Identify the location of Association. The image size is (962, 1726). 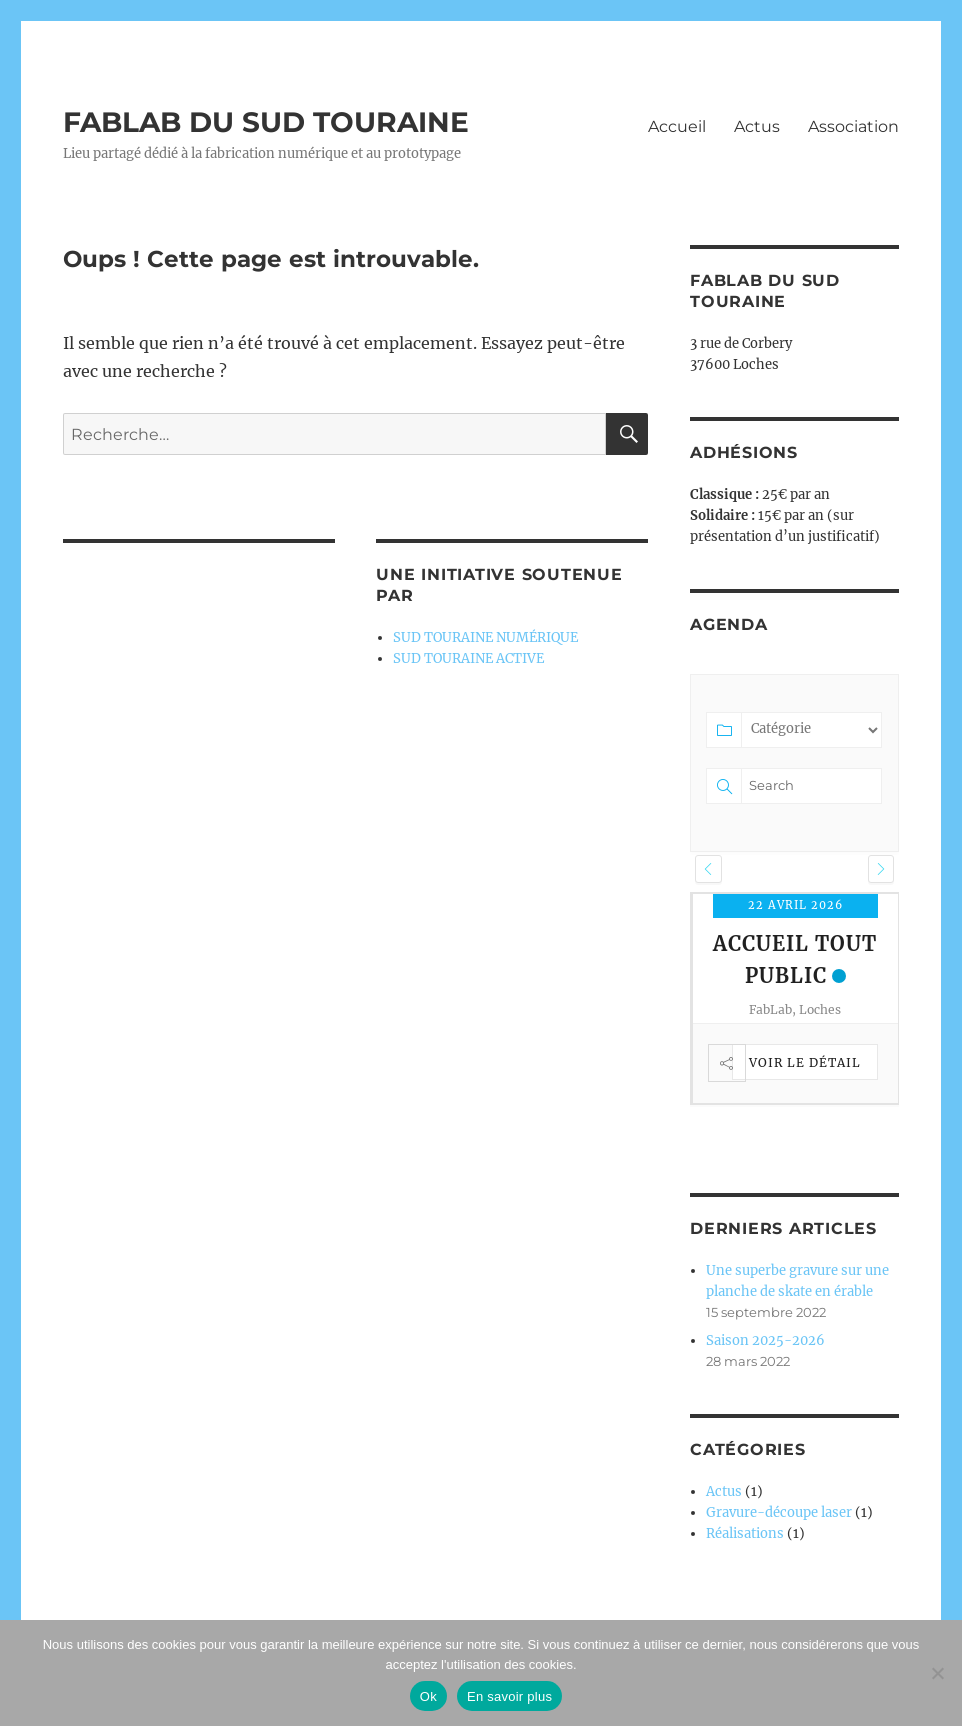
(853, 126).